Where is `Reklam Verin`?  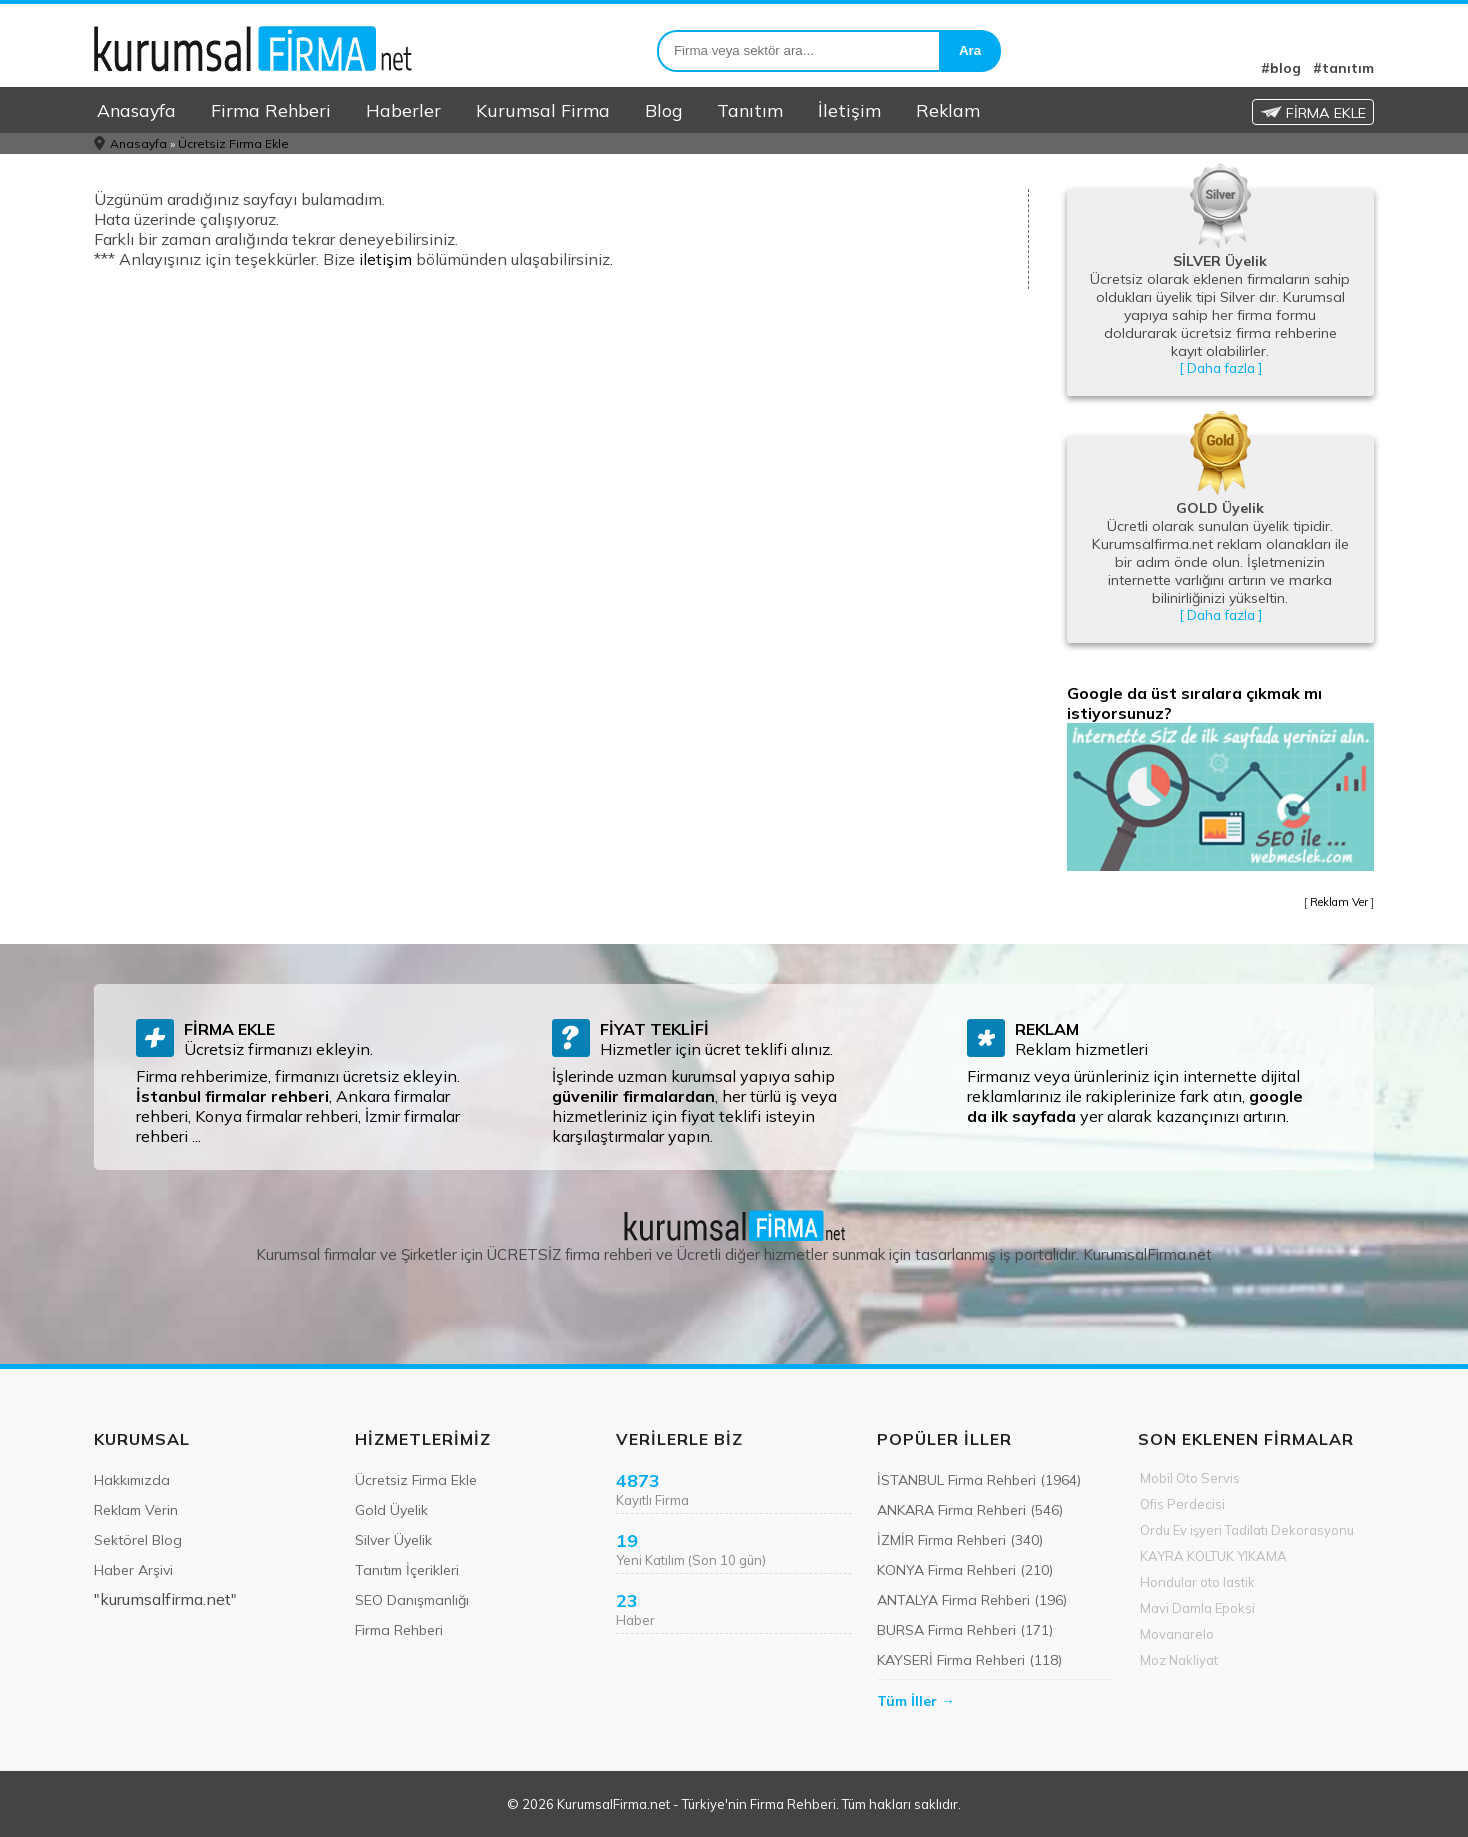 Reklam Verin is located at coordinates (136, 1510).